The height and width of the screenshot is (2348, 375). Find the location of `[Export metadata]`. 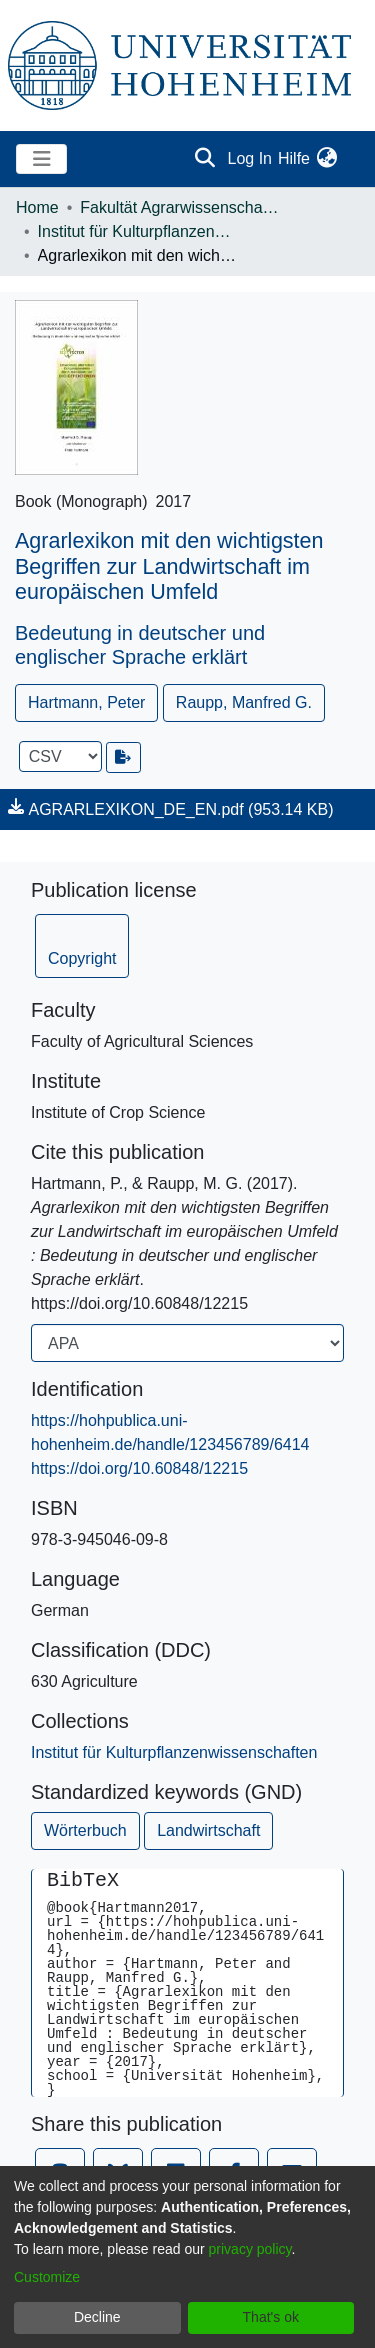

[Export metadata] is located at coordinates (124, 757).